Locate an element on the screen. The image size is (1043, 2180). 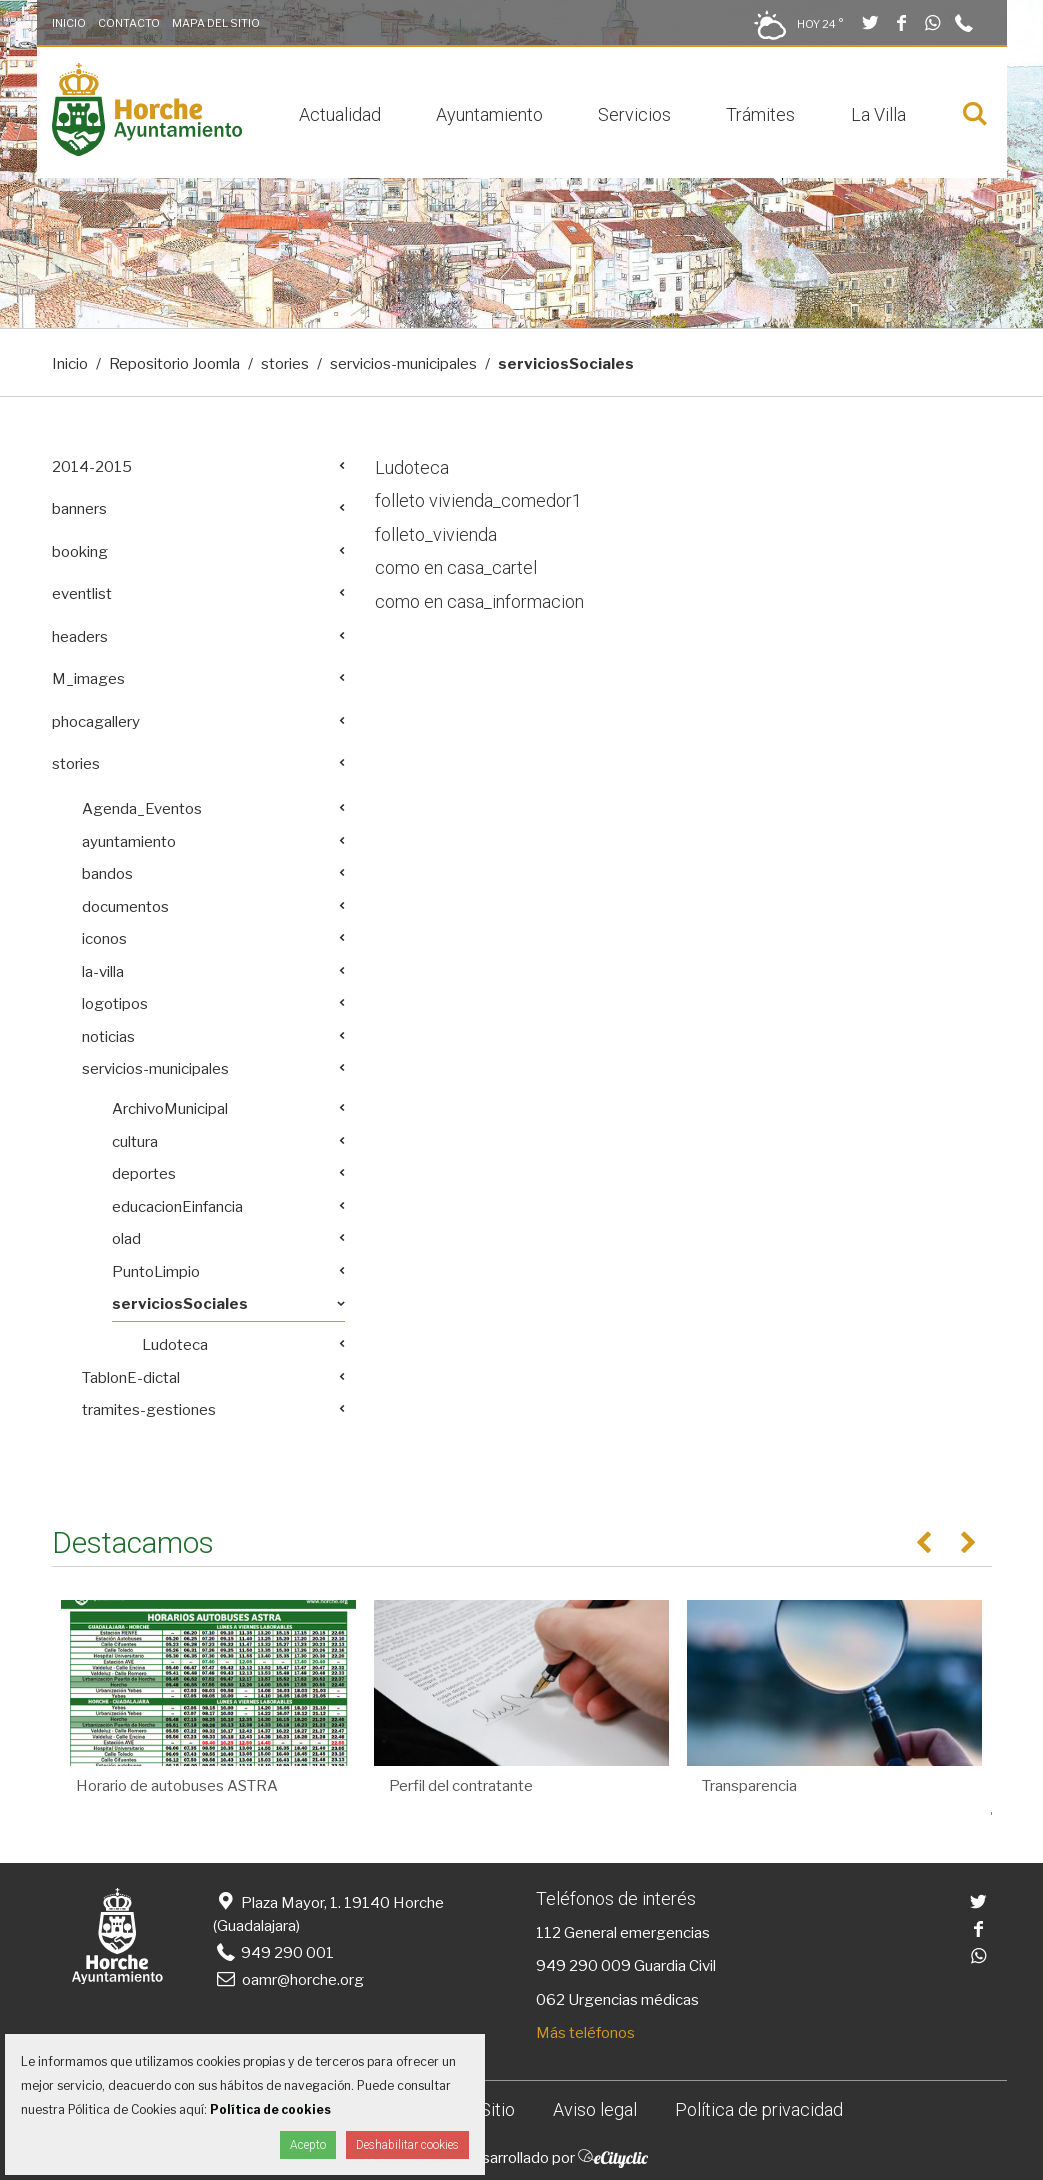
112 is located at coordinates (548, 1933).